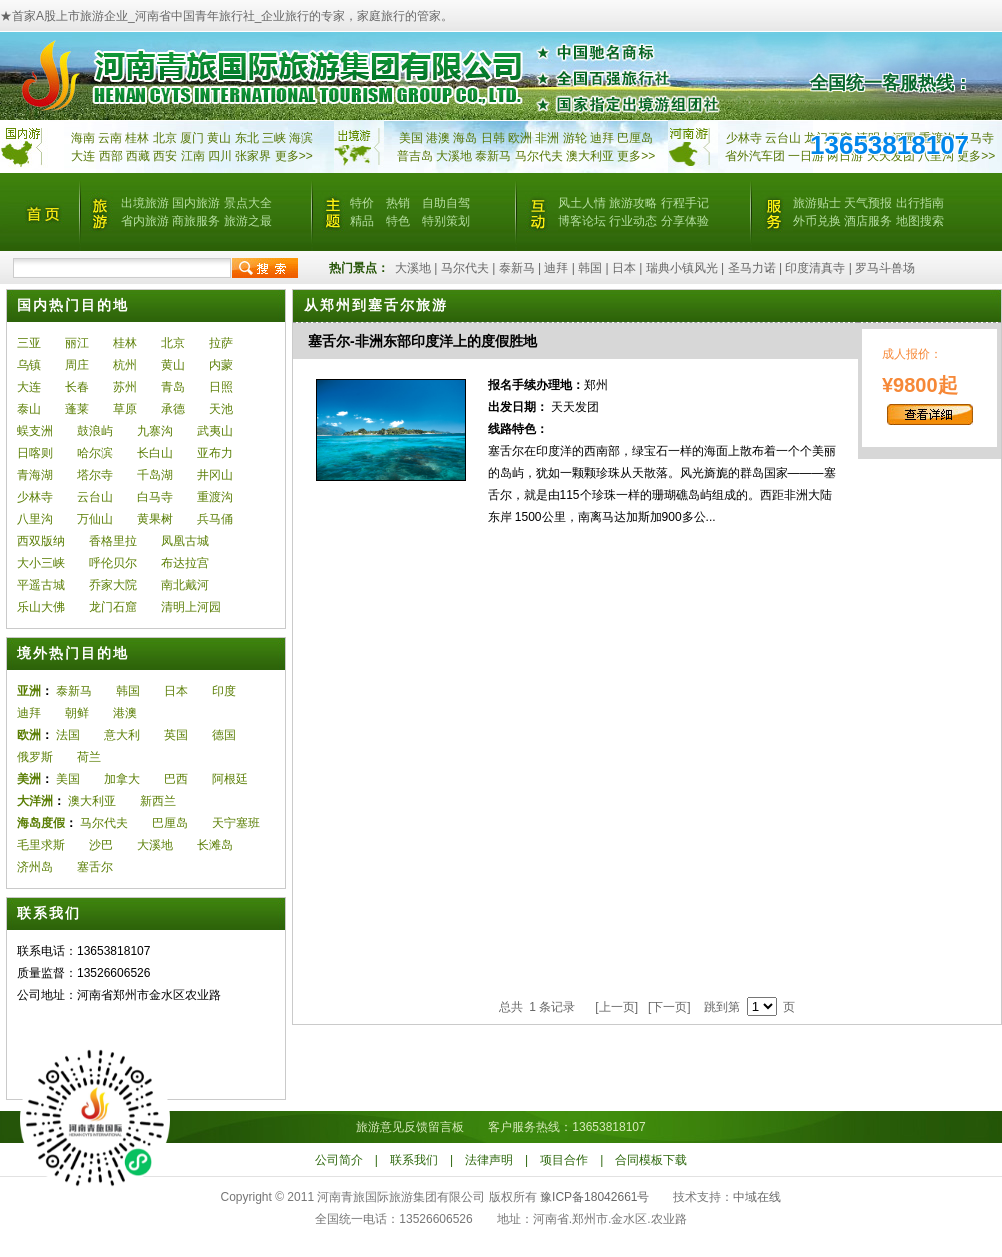  Describe the element at coordinates (41, 823) in the screenshot. I see `海岛度假` at that location.